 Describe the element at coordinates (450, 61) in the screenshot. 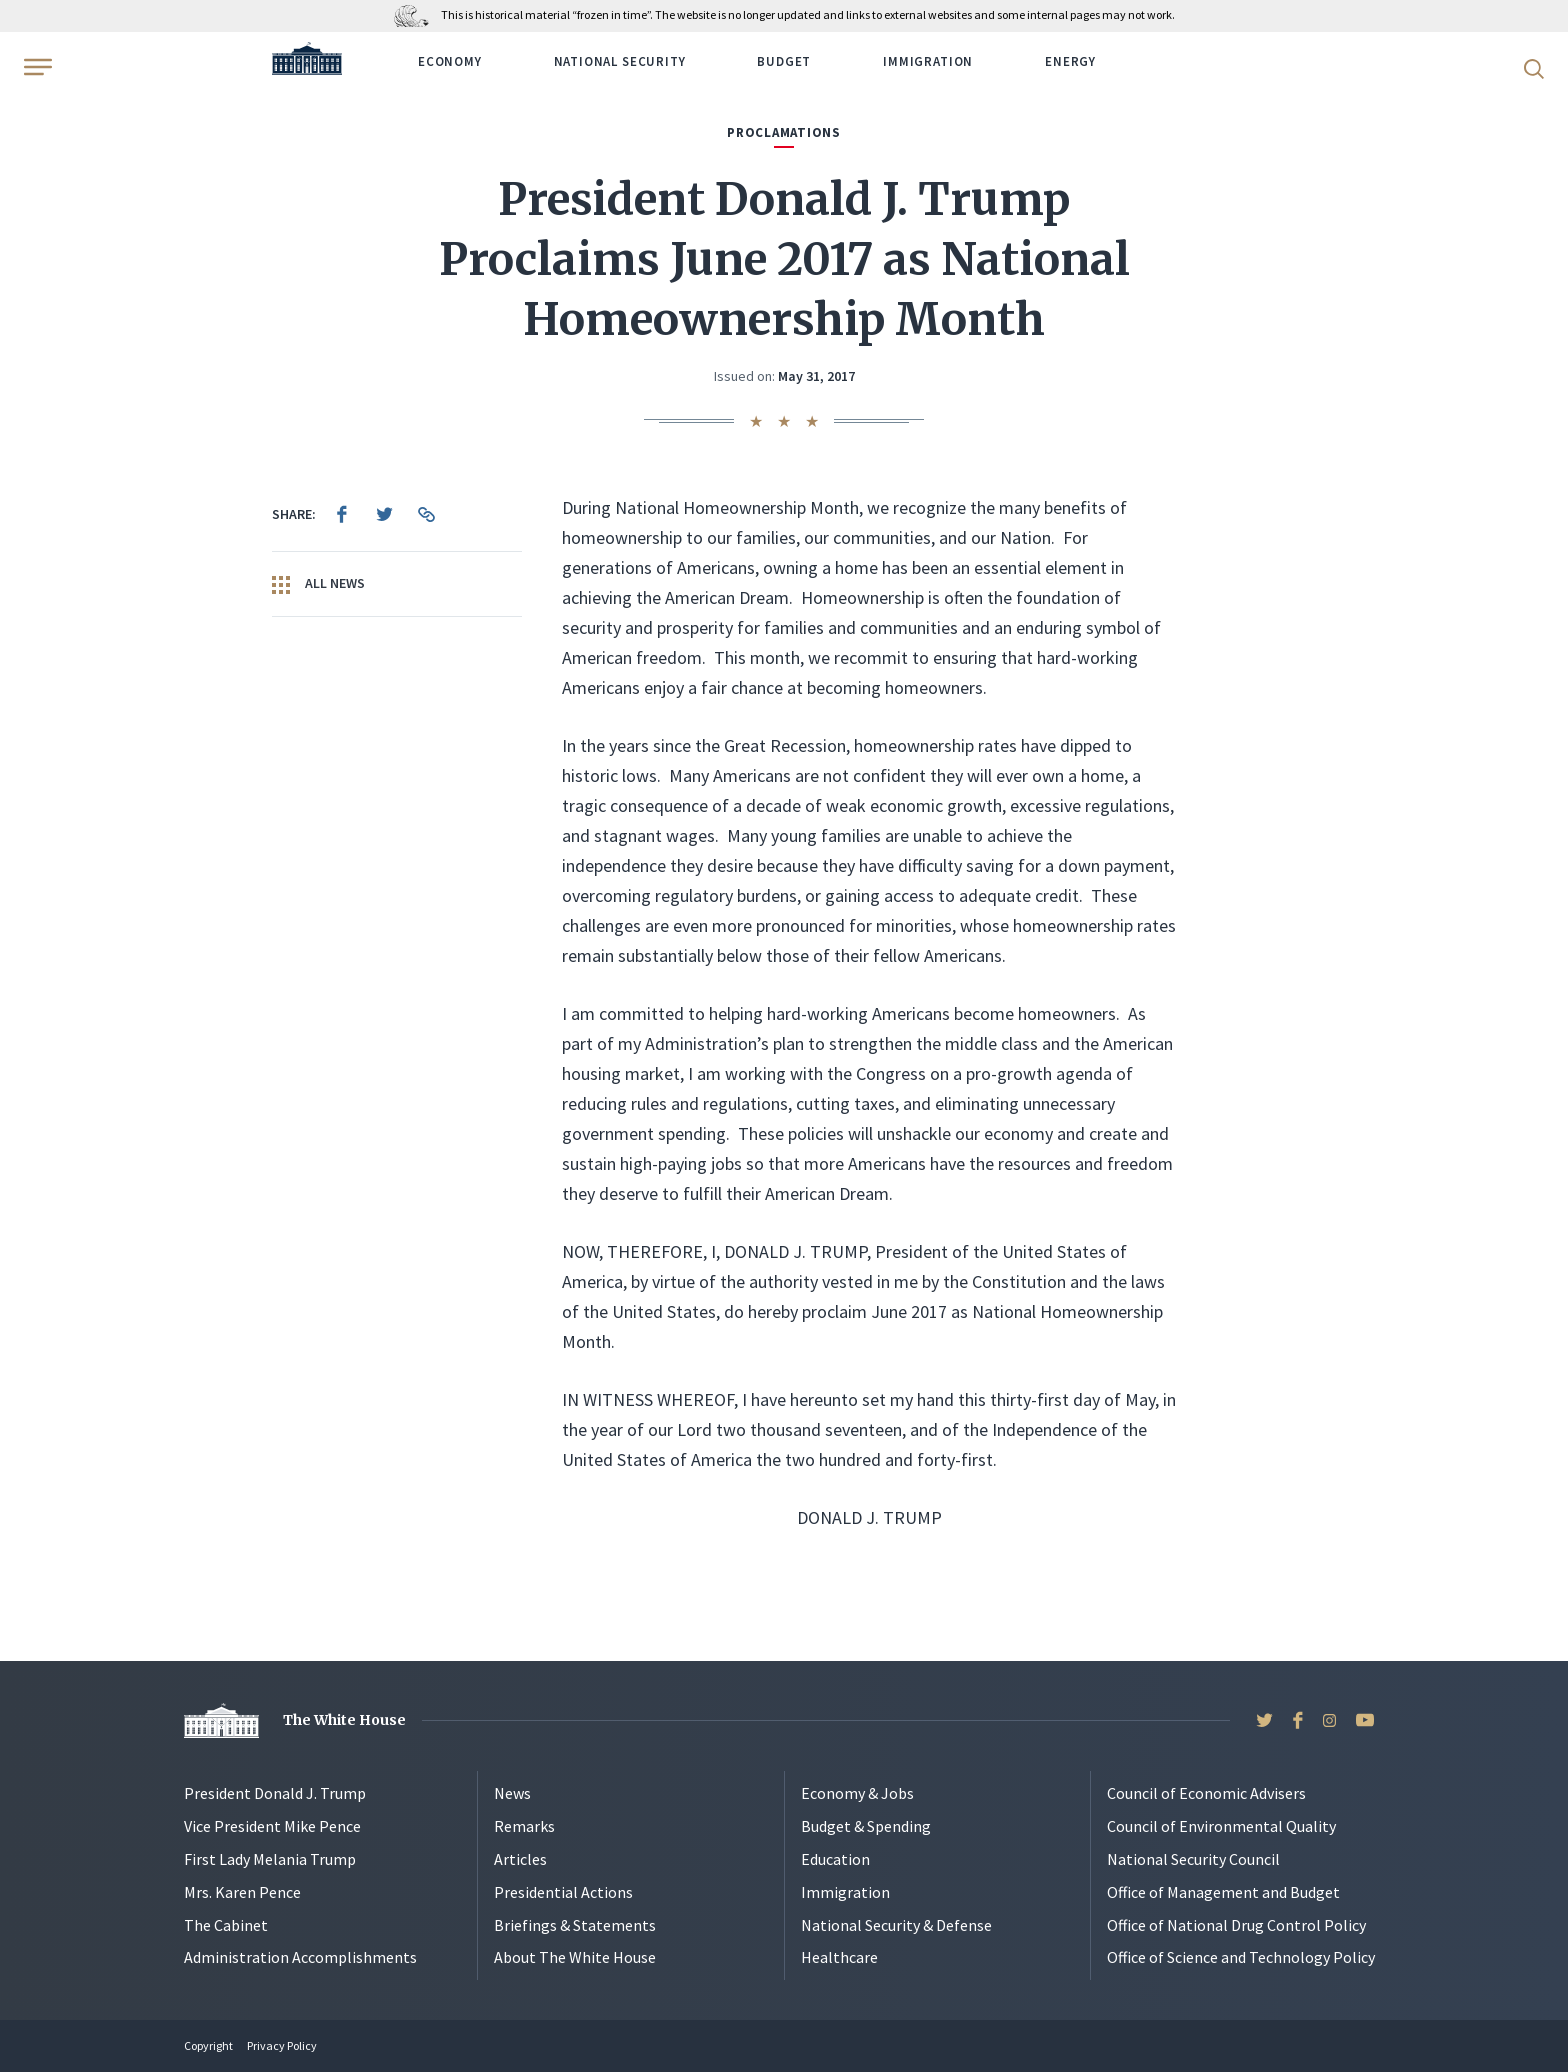

I see `Economy` at that location.